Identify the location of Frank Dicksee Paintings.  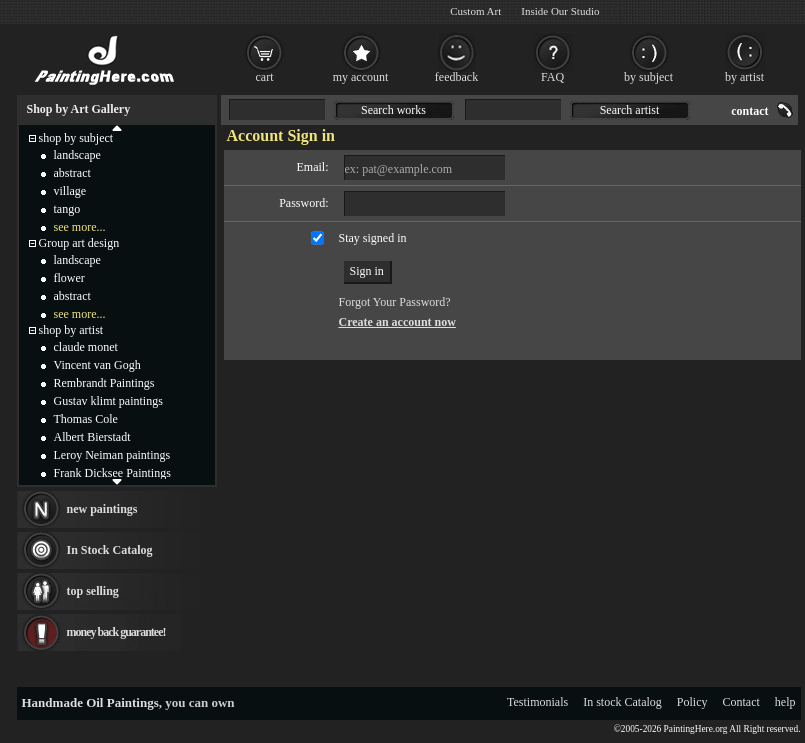
(112, 473).